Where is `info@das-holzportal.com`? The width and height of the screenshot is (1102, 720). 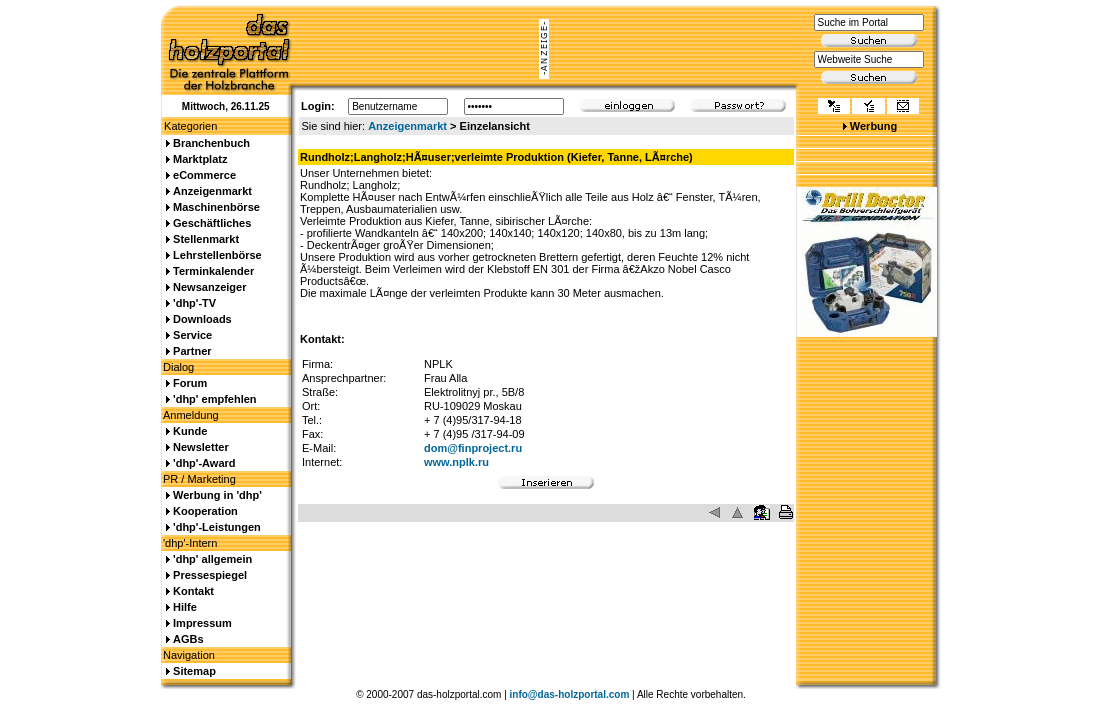
info@das-holzportal.com is located at coordinates (570, 694).